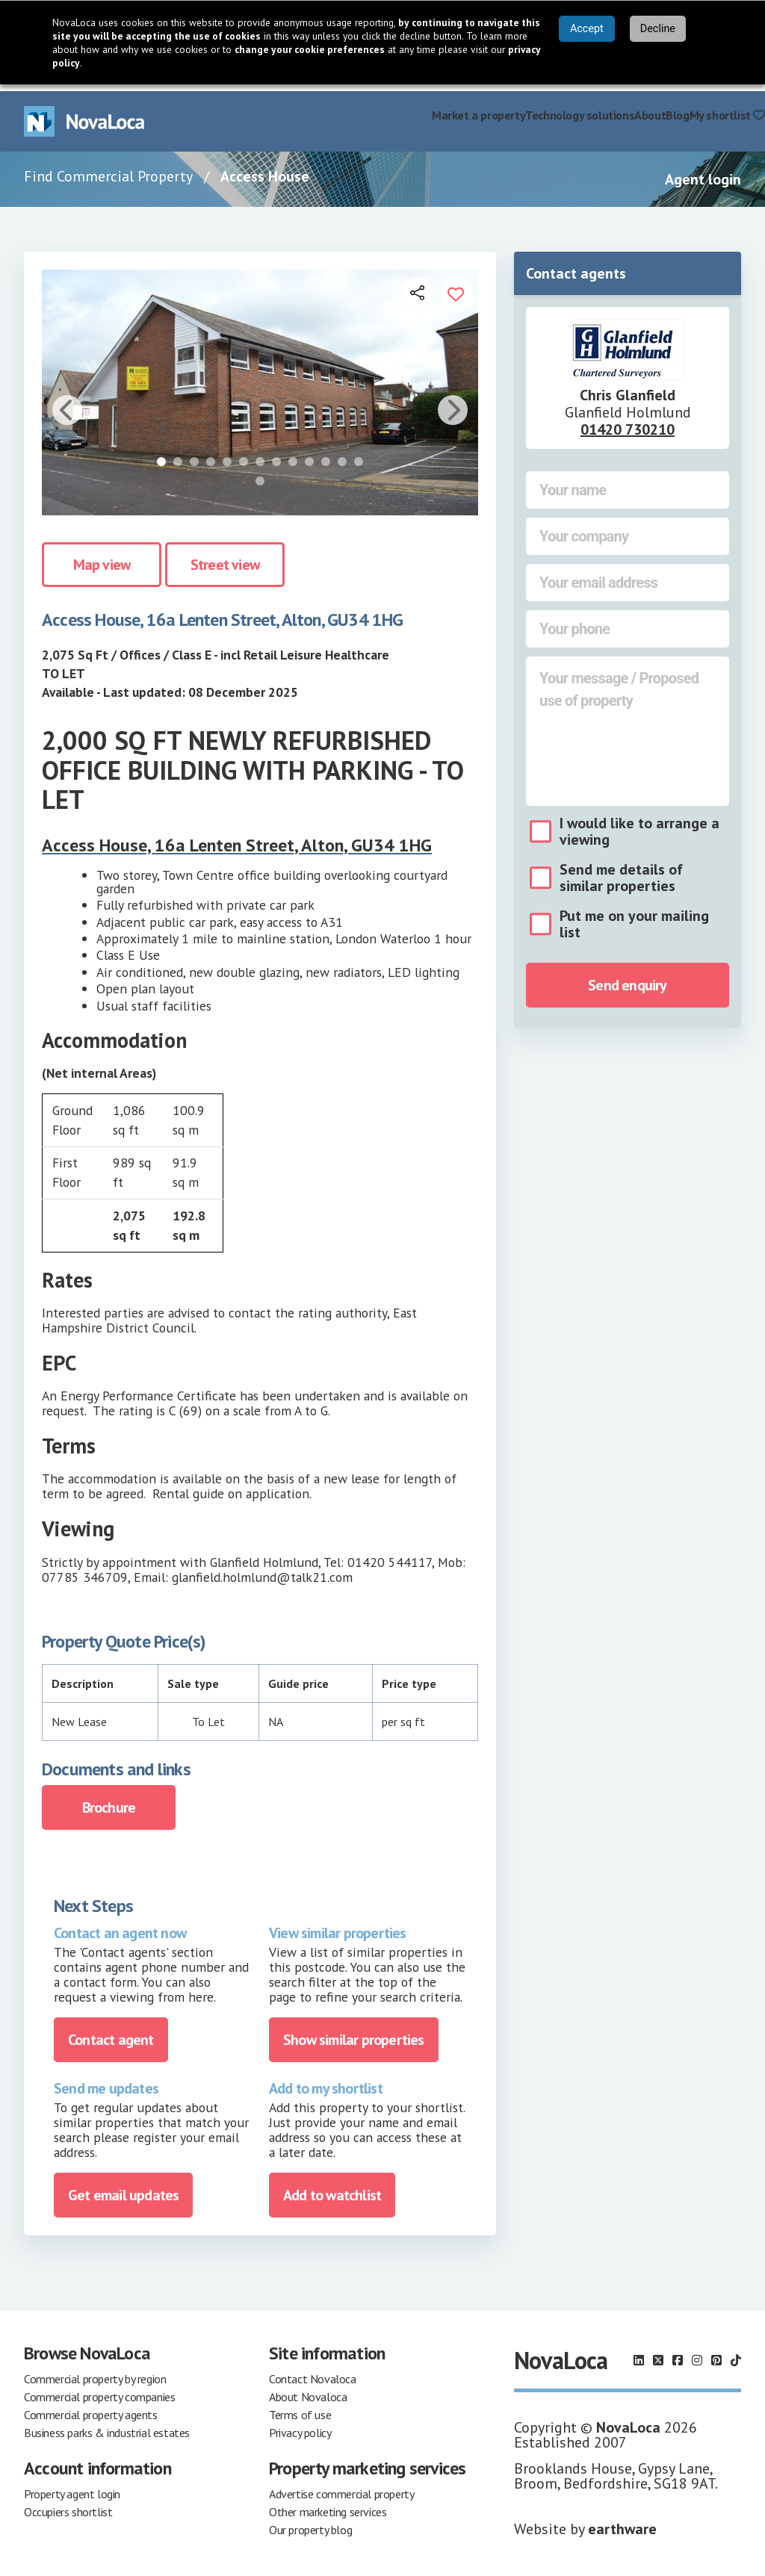 This screenshot has width=765, height=2576. I want to click on Other marketing services, so click(327, 2505).